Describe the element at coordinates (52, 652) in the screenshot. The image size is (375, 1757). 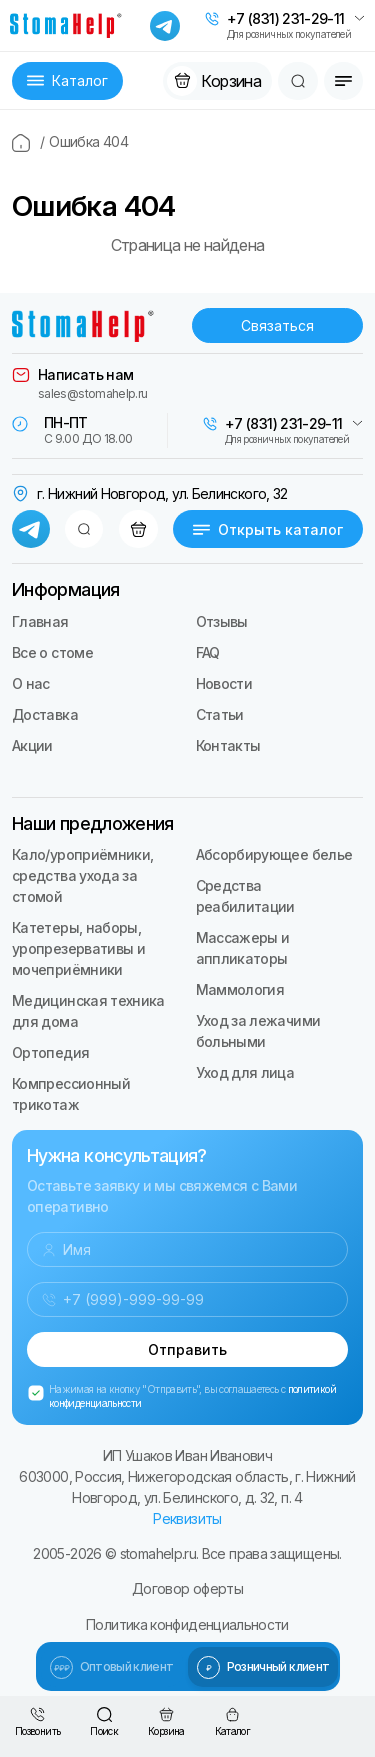
I see `Все о стоме` at that location.